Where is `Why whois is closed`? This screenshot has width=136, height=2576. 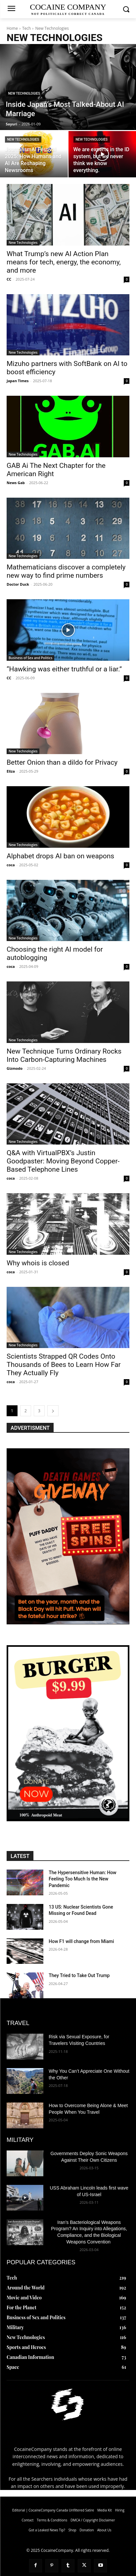
Why whois is closed is located at coordinates (38, 1263).